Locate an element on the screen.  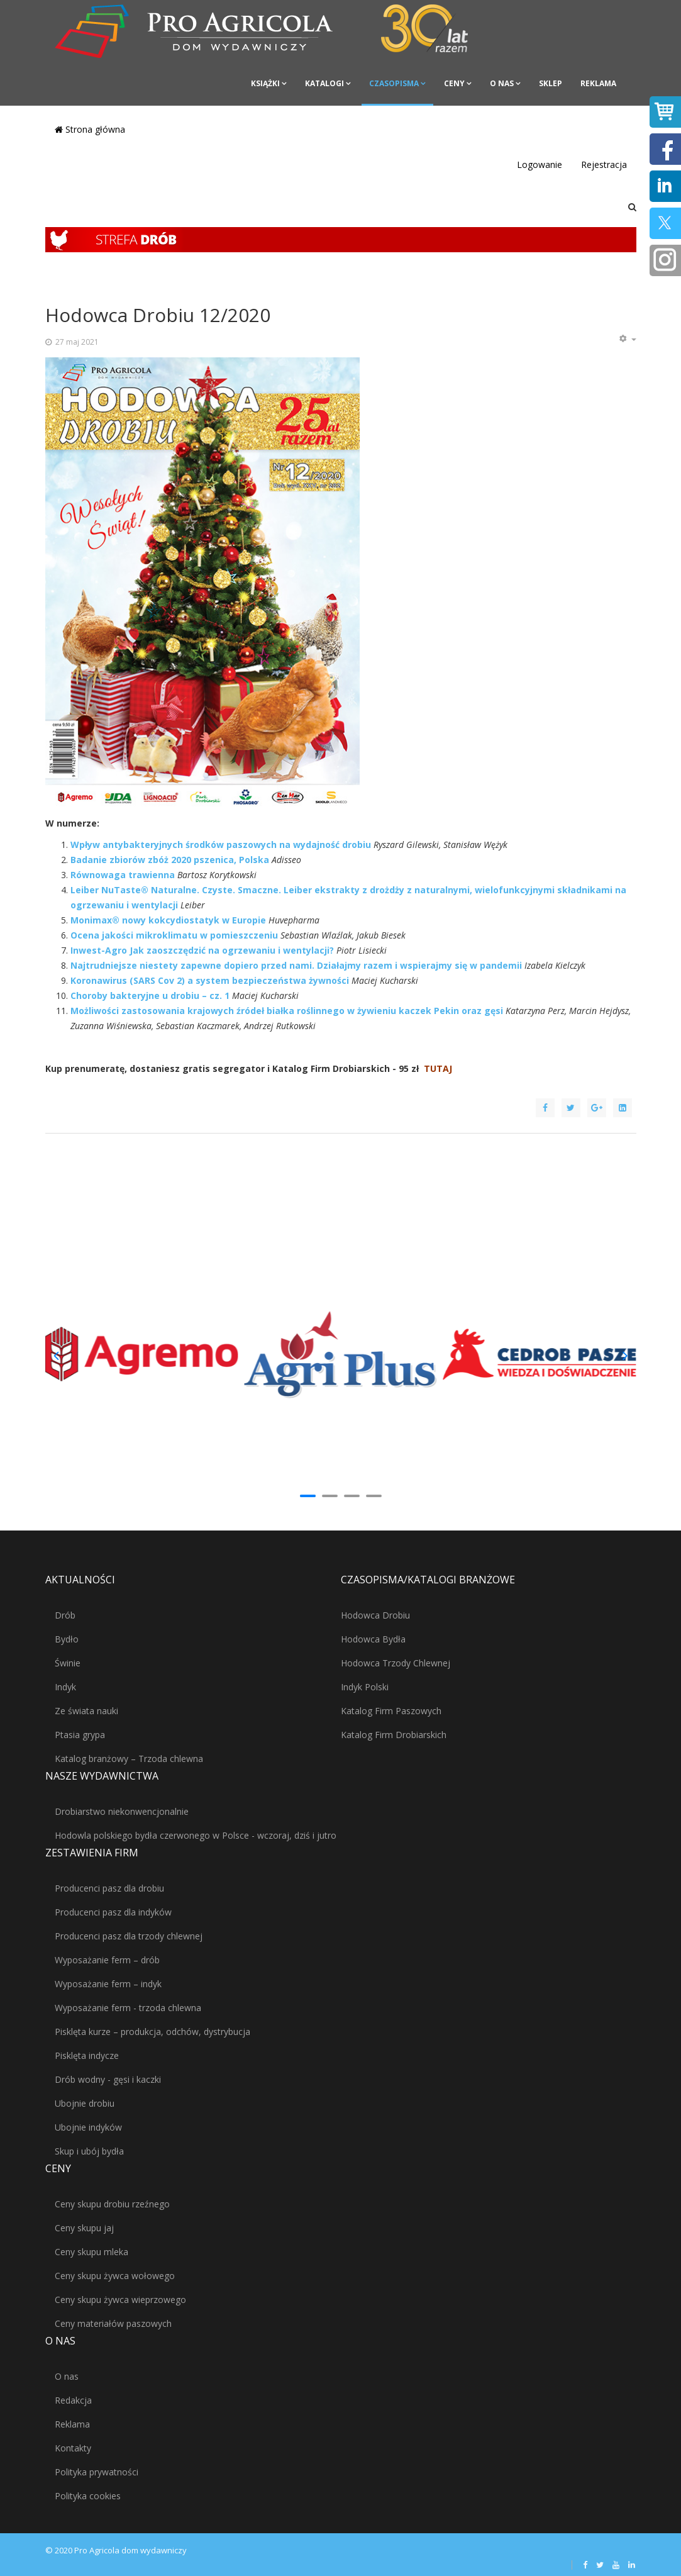
Hodowca Trzody Chlewnej is located at coordinates (395, 1663).